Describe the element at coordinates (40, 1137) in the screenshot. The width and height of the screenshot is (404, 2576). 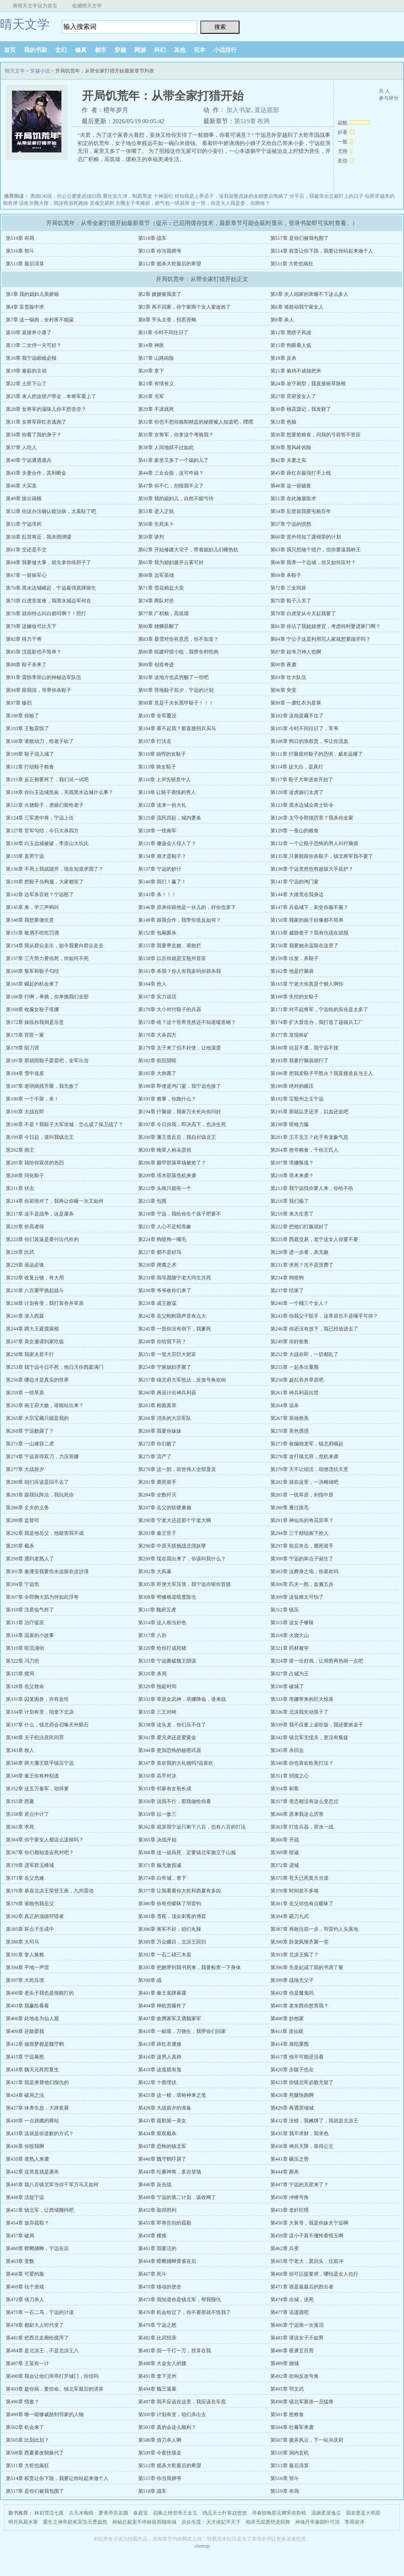
I see `第199章 今日起，请叫我镇北王` at that location.